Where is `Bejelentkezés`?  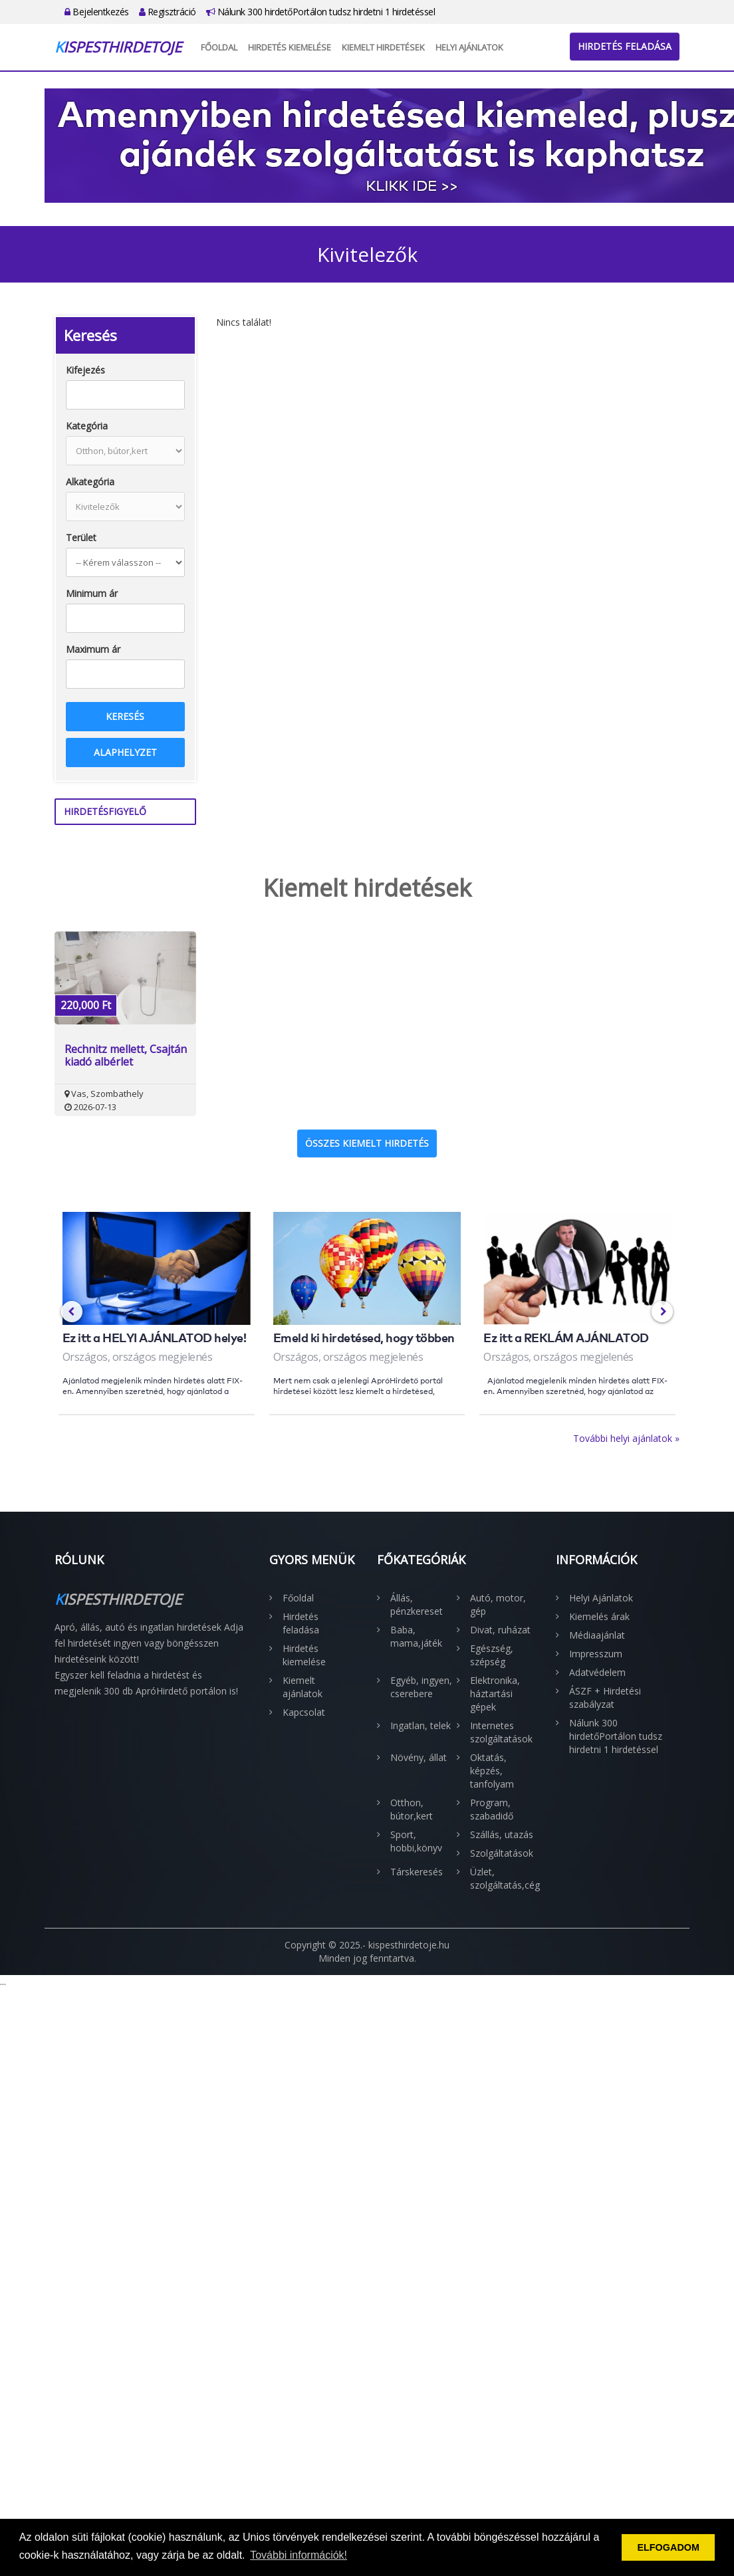
Bejelentkezés is located at coordinates (96, 11).